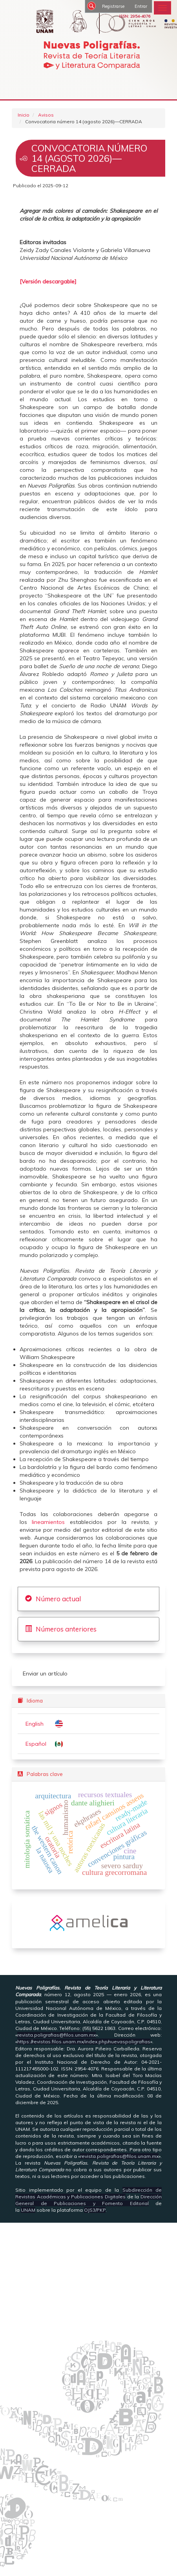 This screenshot has height=2576, width=177. I want to click on Inicio, so click(23, 115).